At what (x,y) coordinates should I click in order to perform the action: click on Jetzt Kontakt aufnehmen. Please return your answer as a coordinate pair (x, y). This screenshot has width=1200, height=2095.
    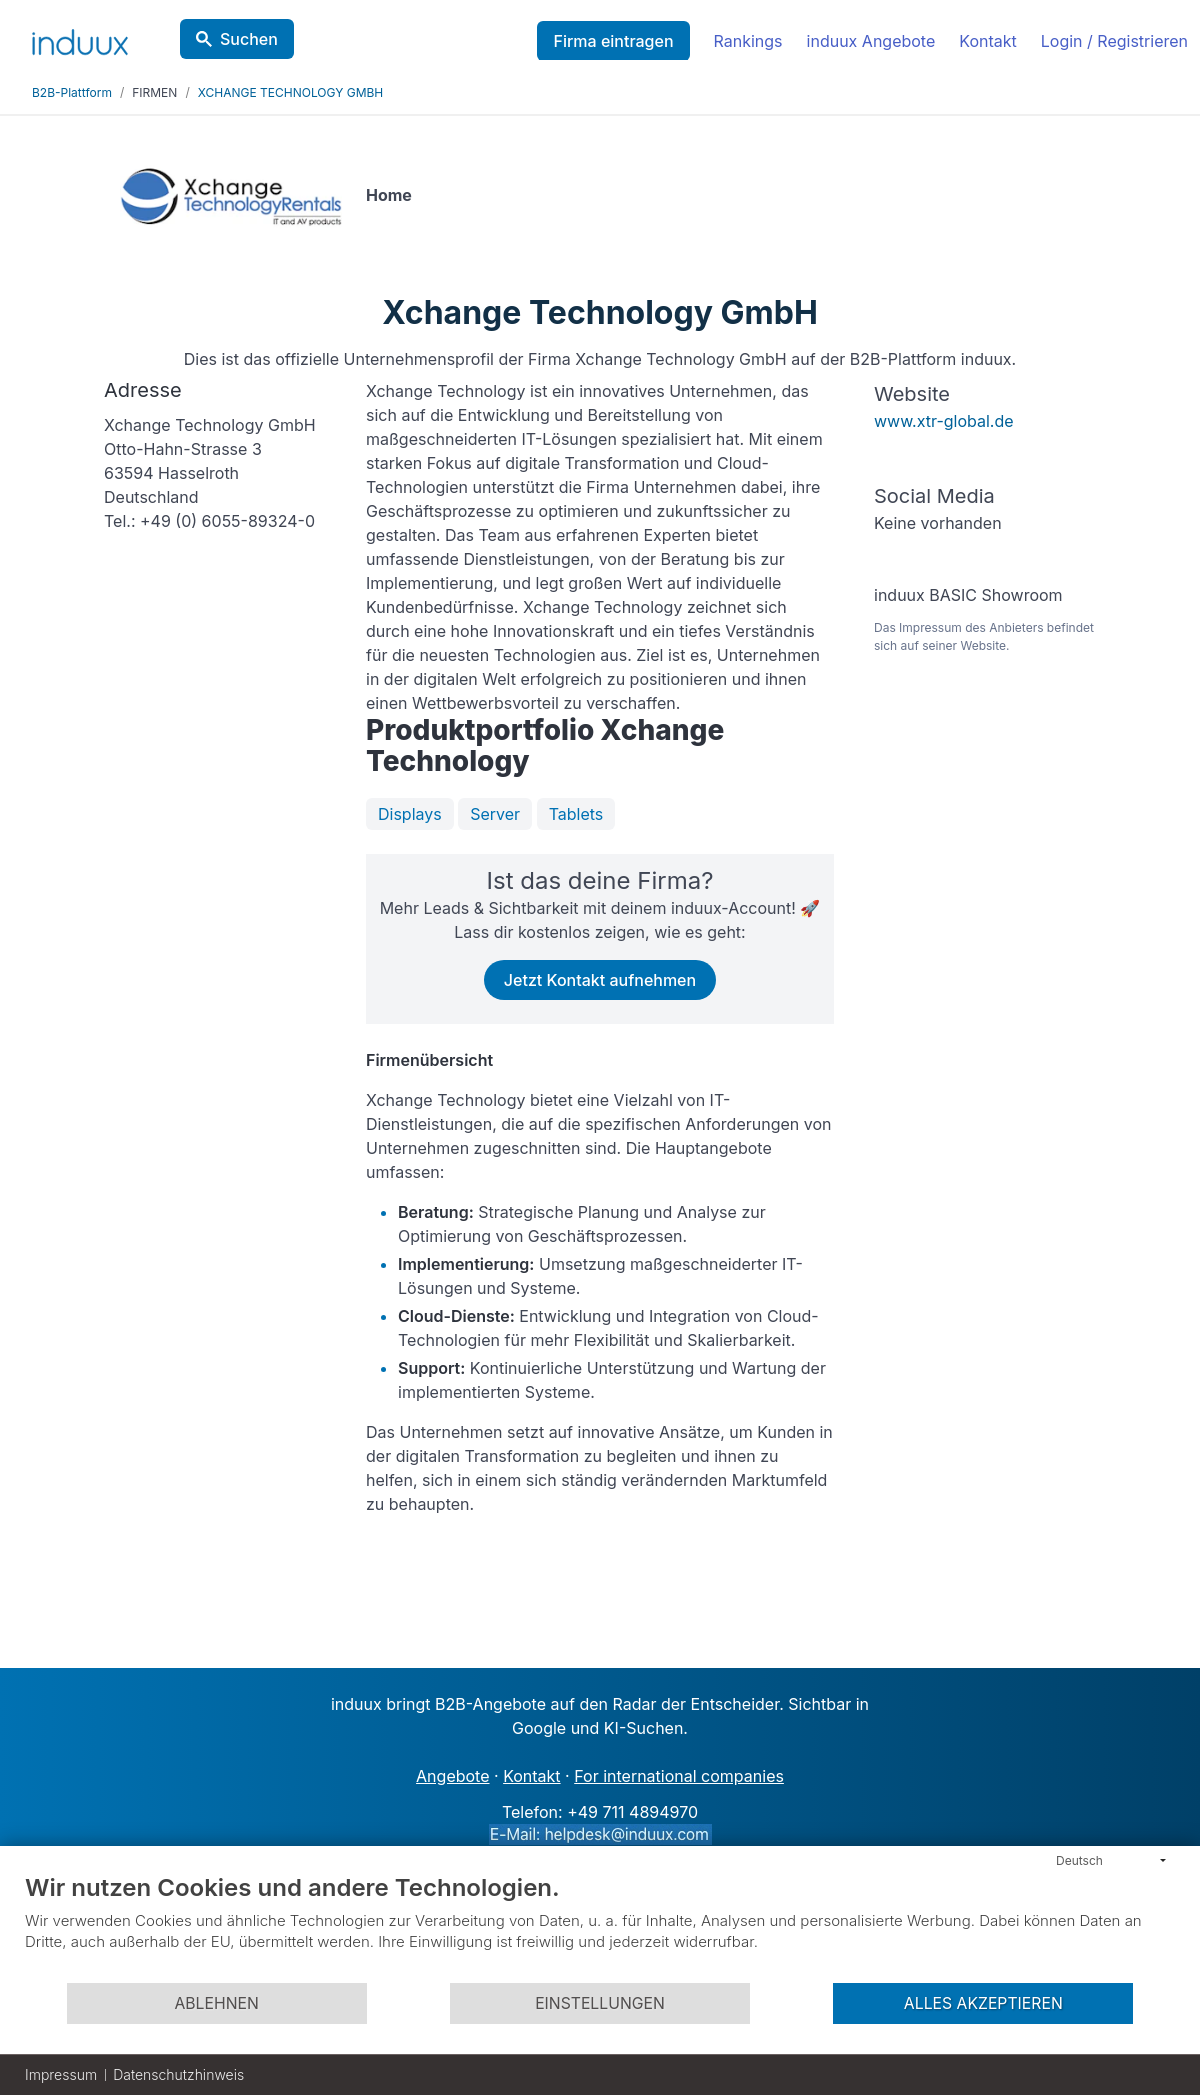
    Looking at the image, I should click on (600, 980).